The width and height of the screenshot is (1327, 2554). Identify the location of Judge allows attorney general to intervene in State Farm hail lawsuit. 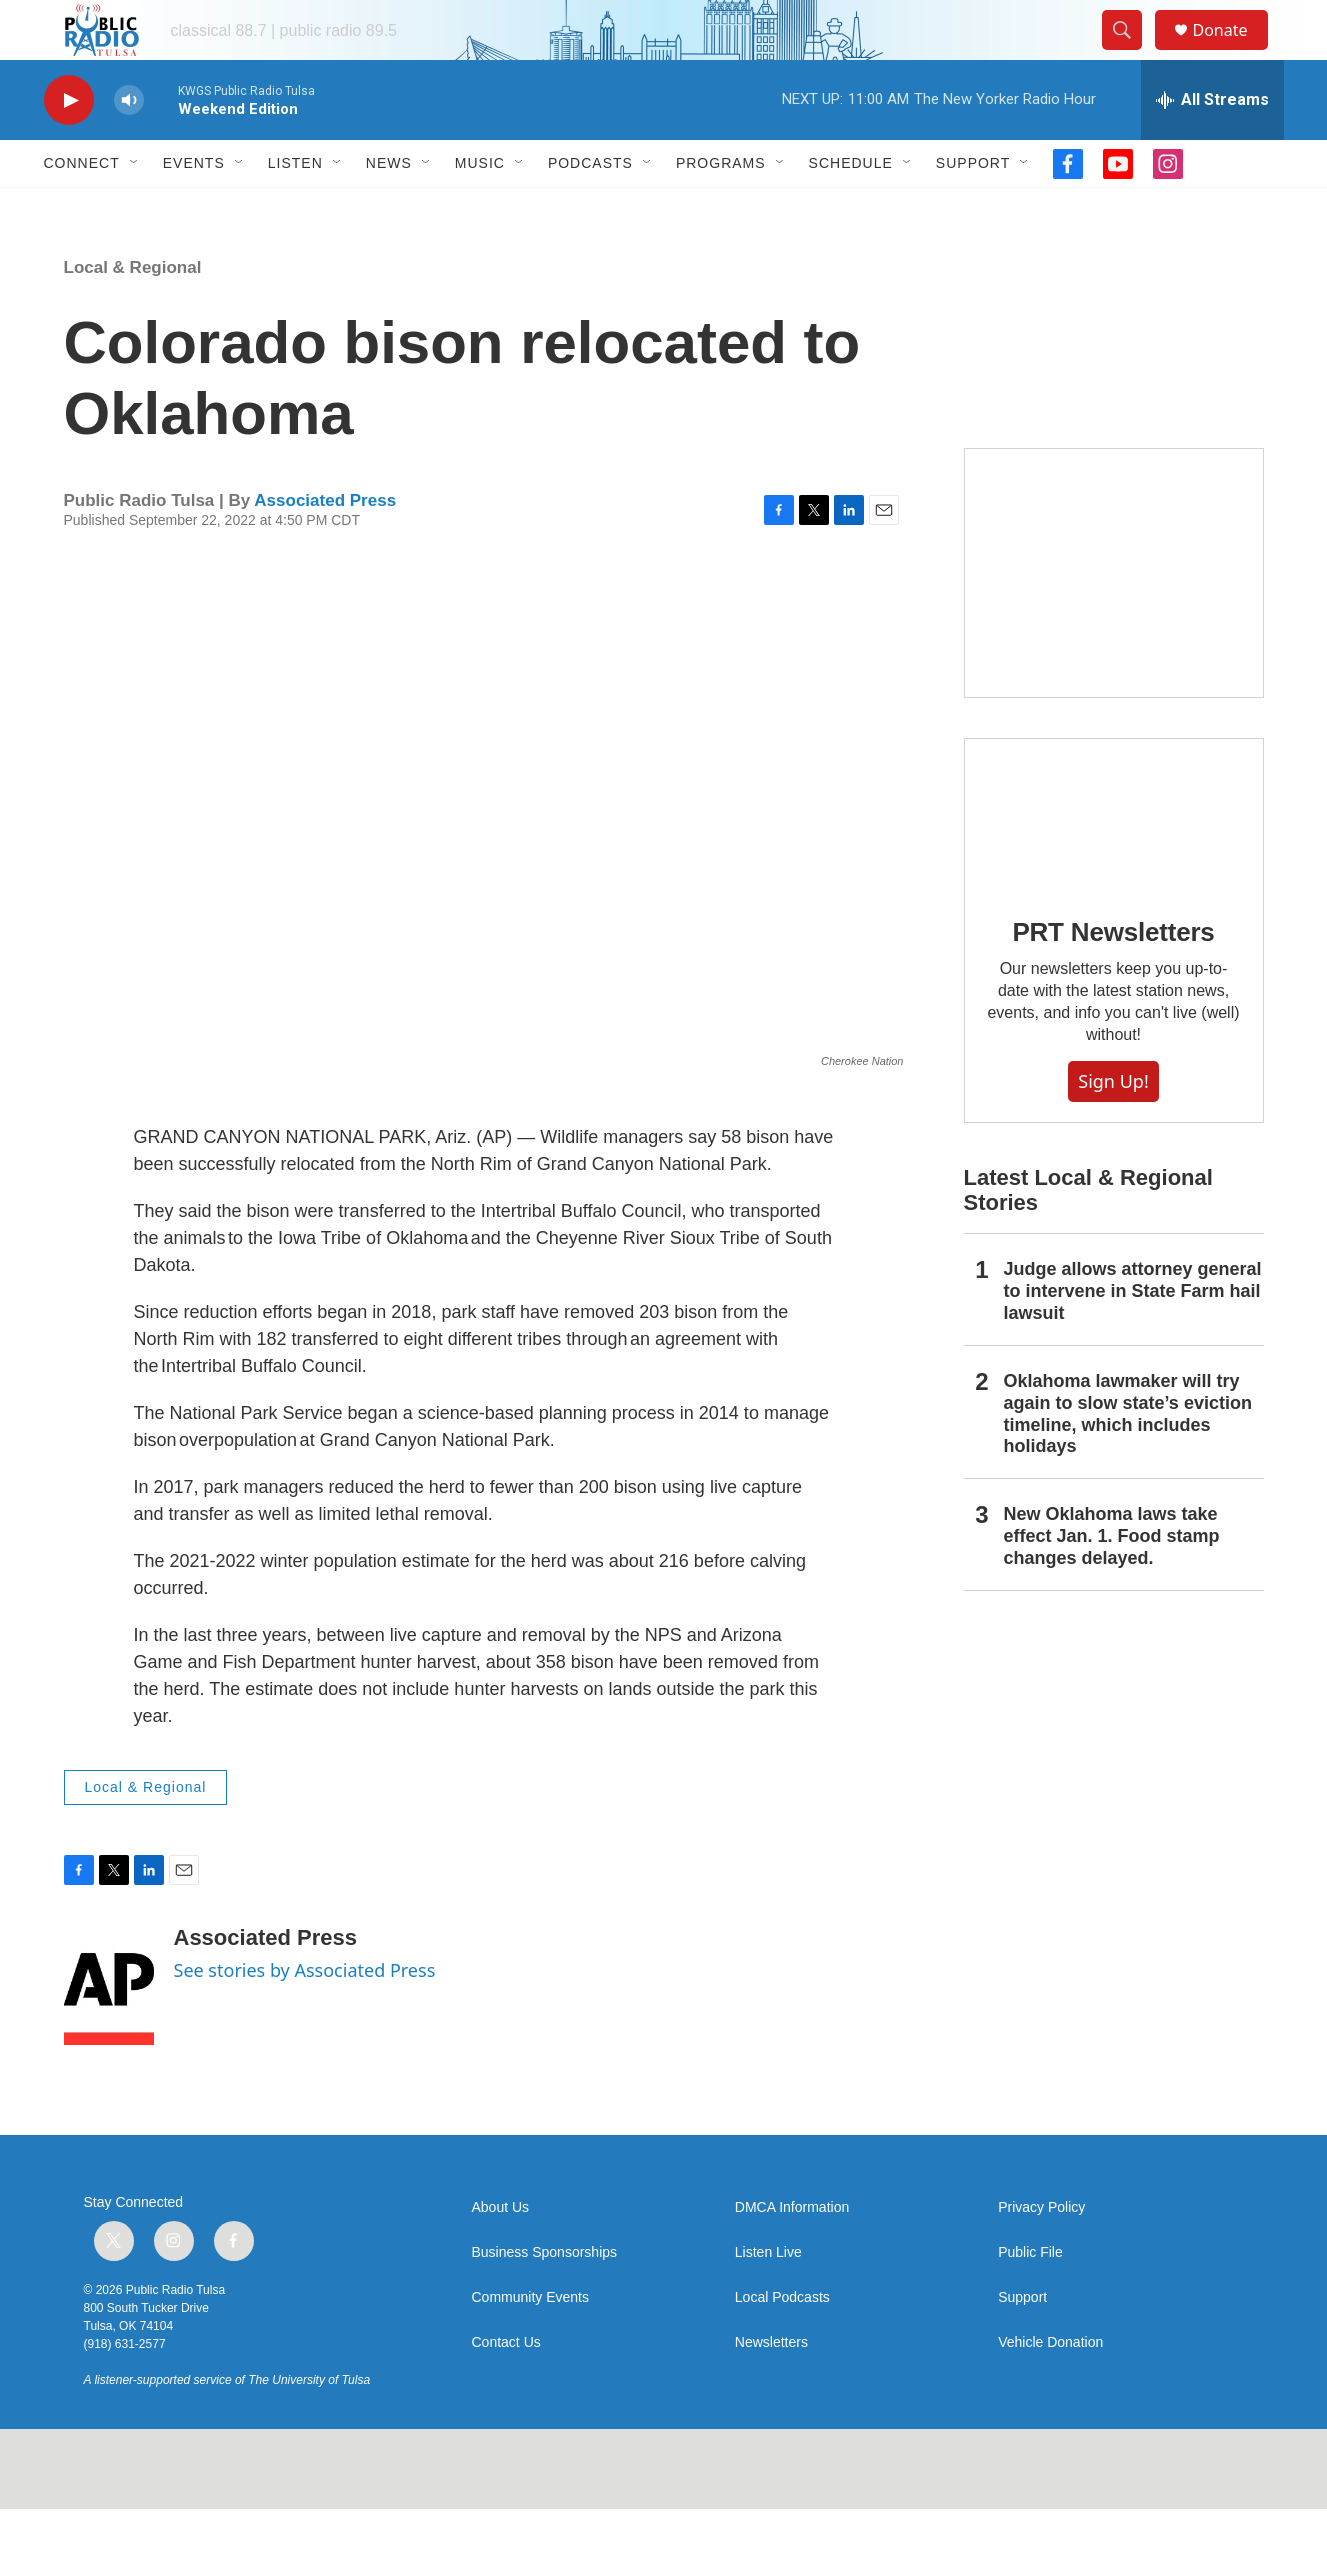
(1133, 1336).